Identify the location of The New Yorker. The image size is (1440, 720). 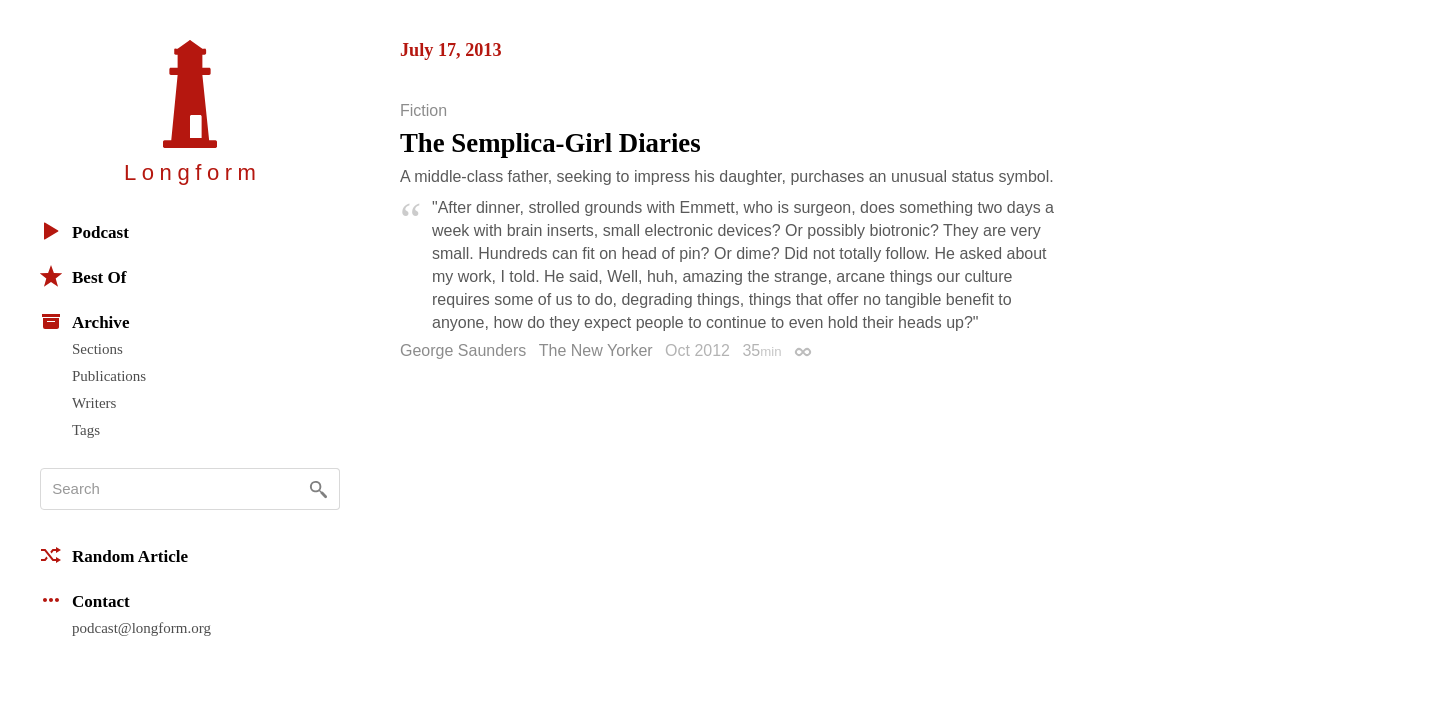
(596, 350).